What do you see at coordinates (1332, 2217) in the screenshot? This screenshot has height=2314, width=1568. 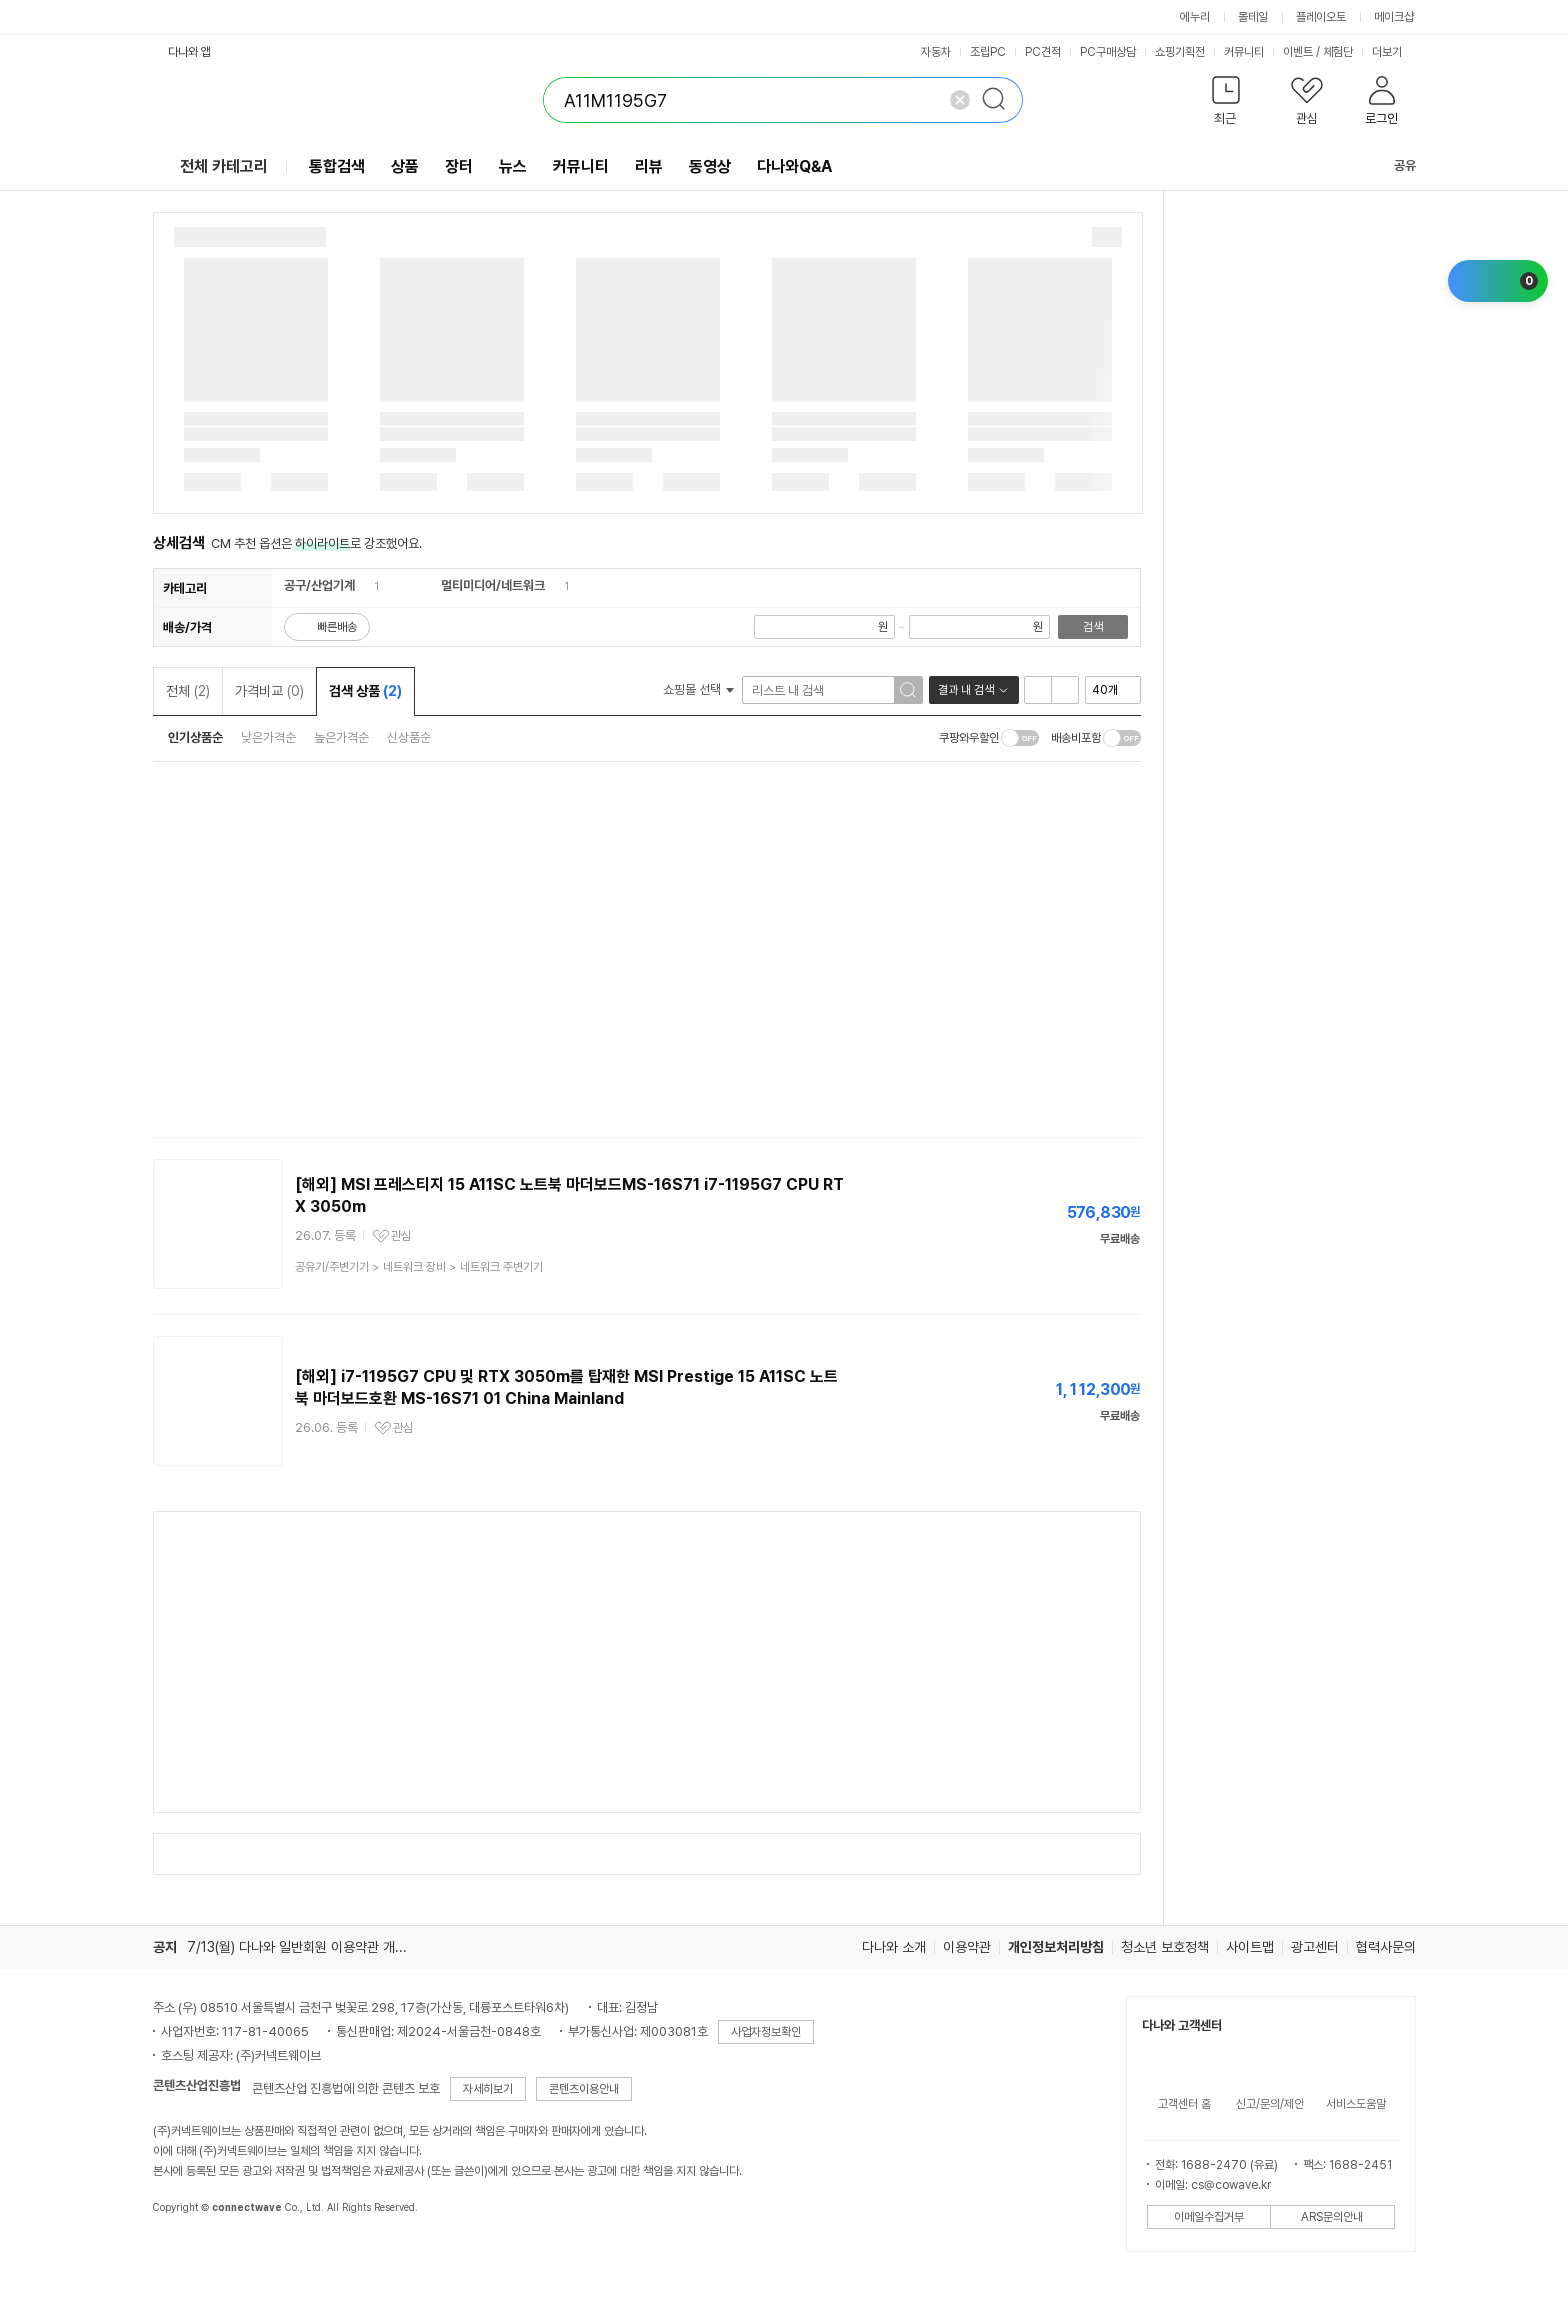 I see `ARS문의안내` at bounding box center [1332, 2217].